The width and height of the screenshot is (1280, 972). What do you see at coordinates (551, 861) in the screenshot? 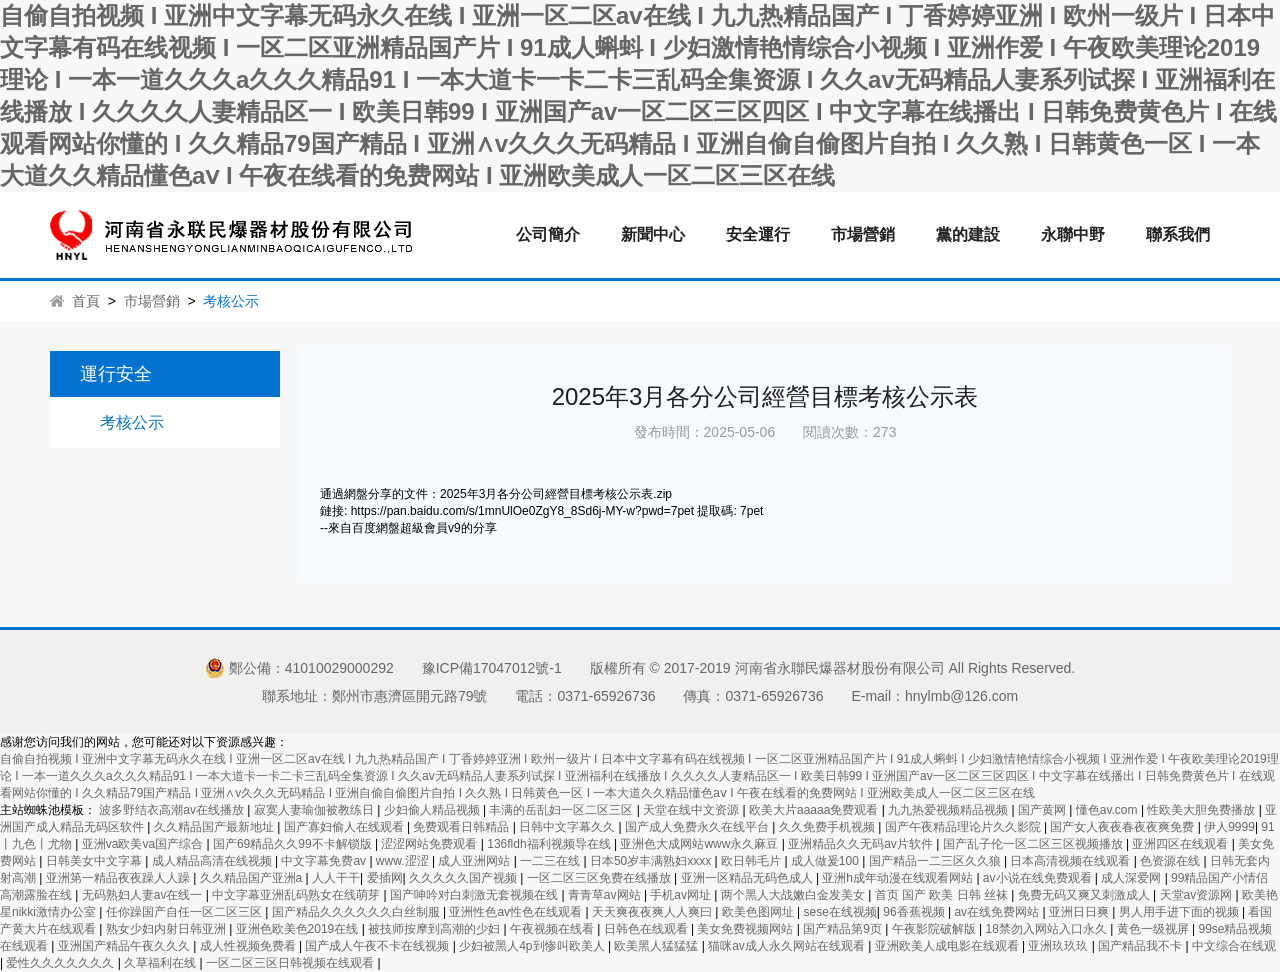
I see `一二三在线` at bounding box center [551, 861].